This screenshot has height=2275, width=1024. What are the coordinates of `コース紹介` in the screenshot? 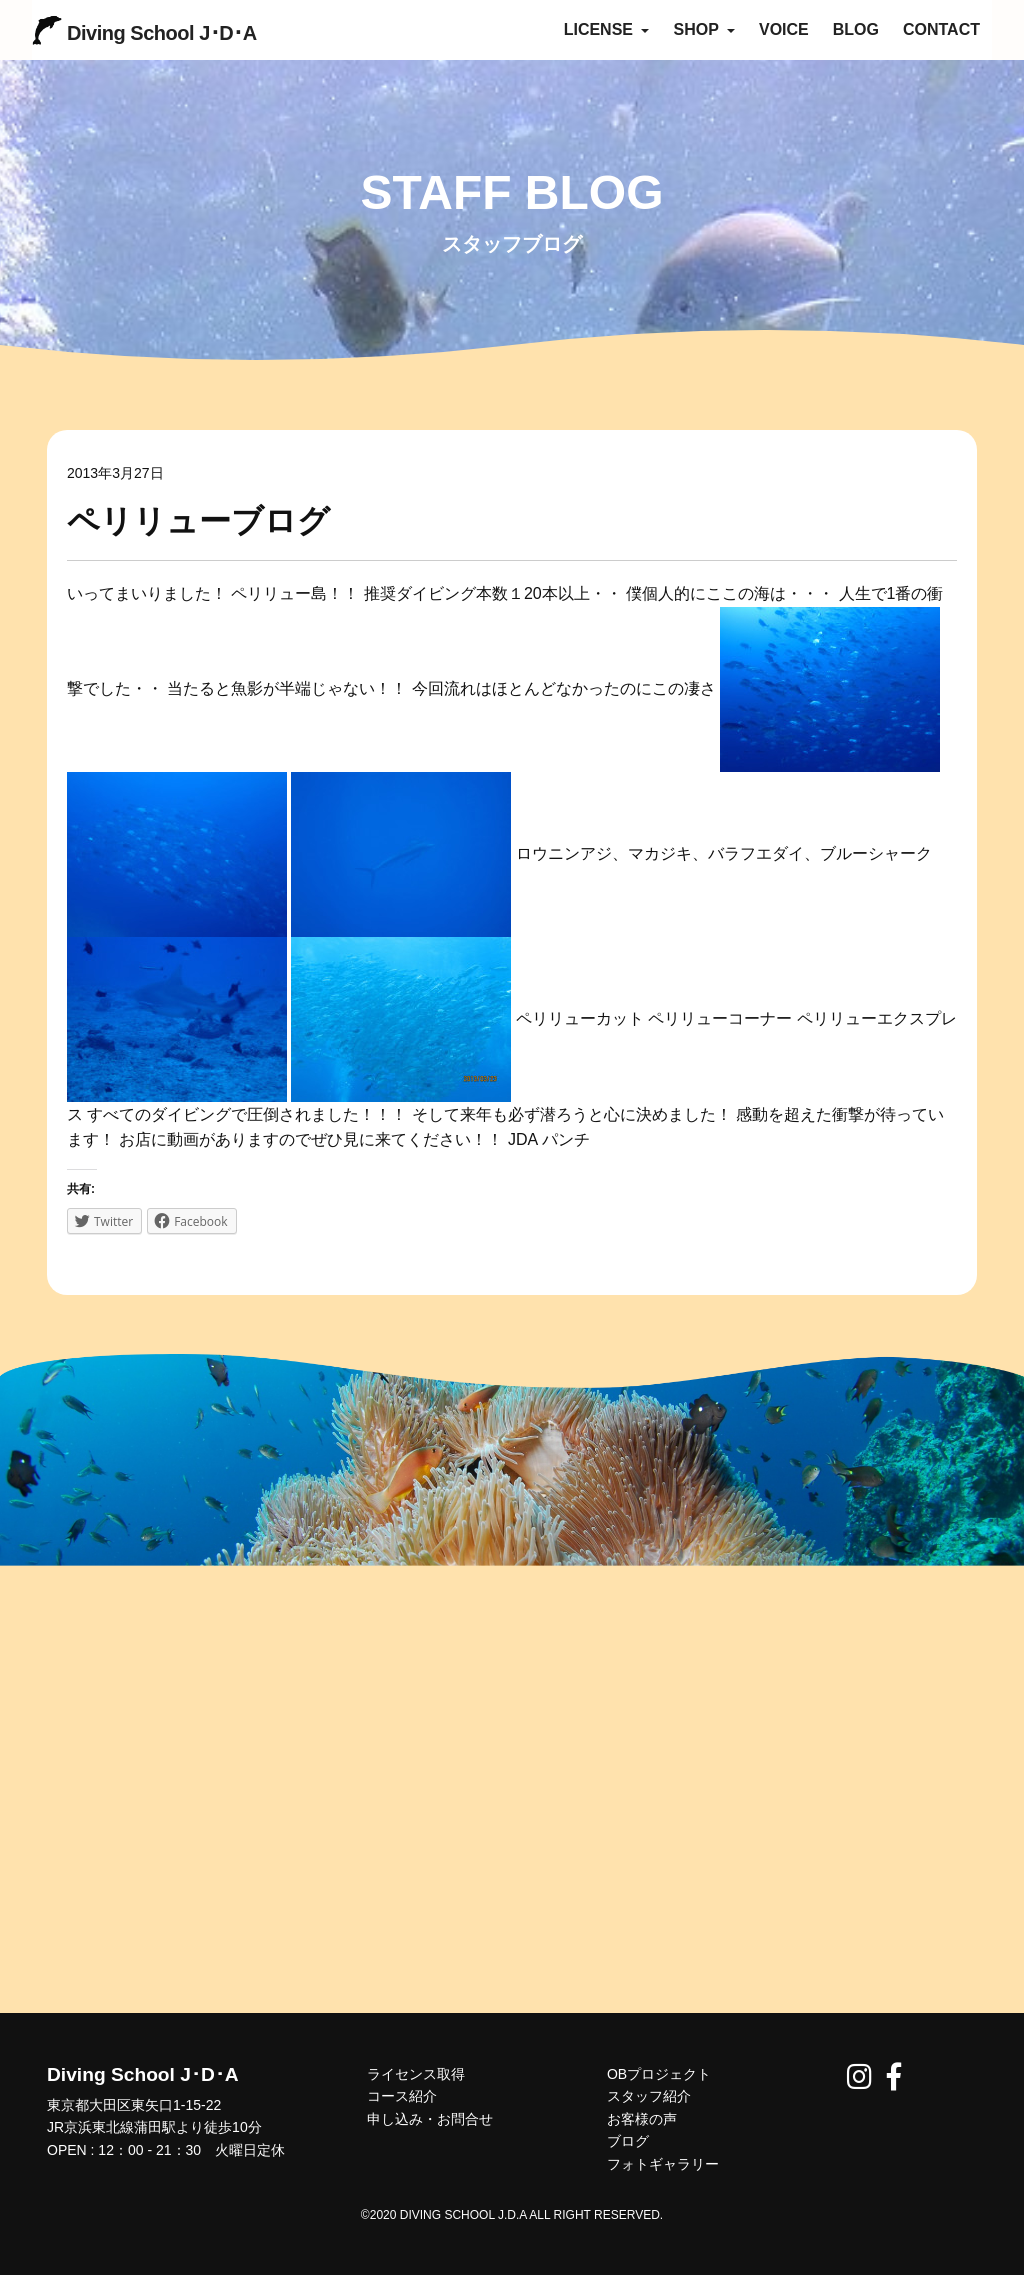 It's located at (402, 2096).